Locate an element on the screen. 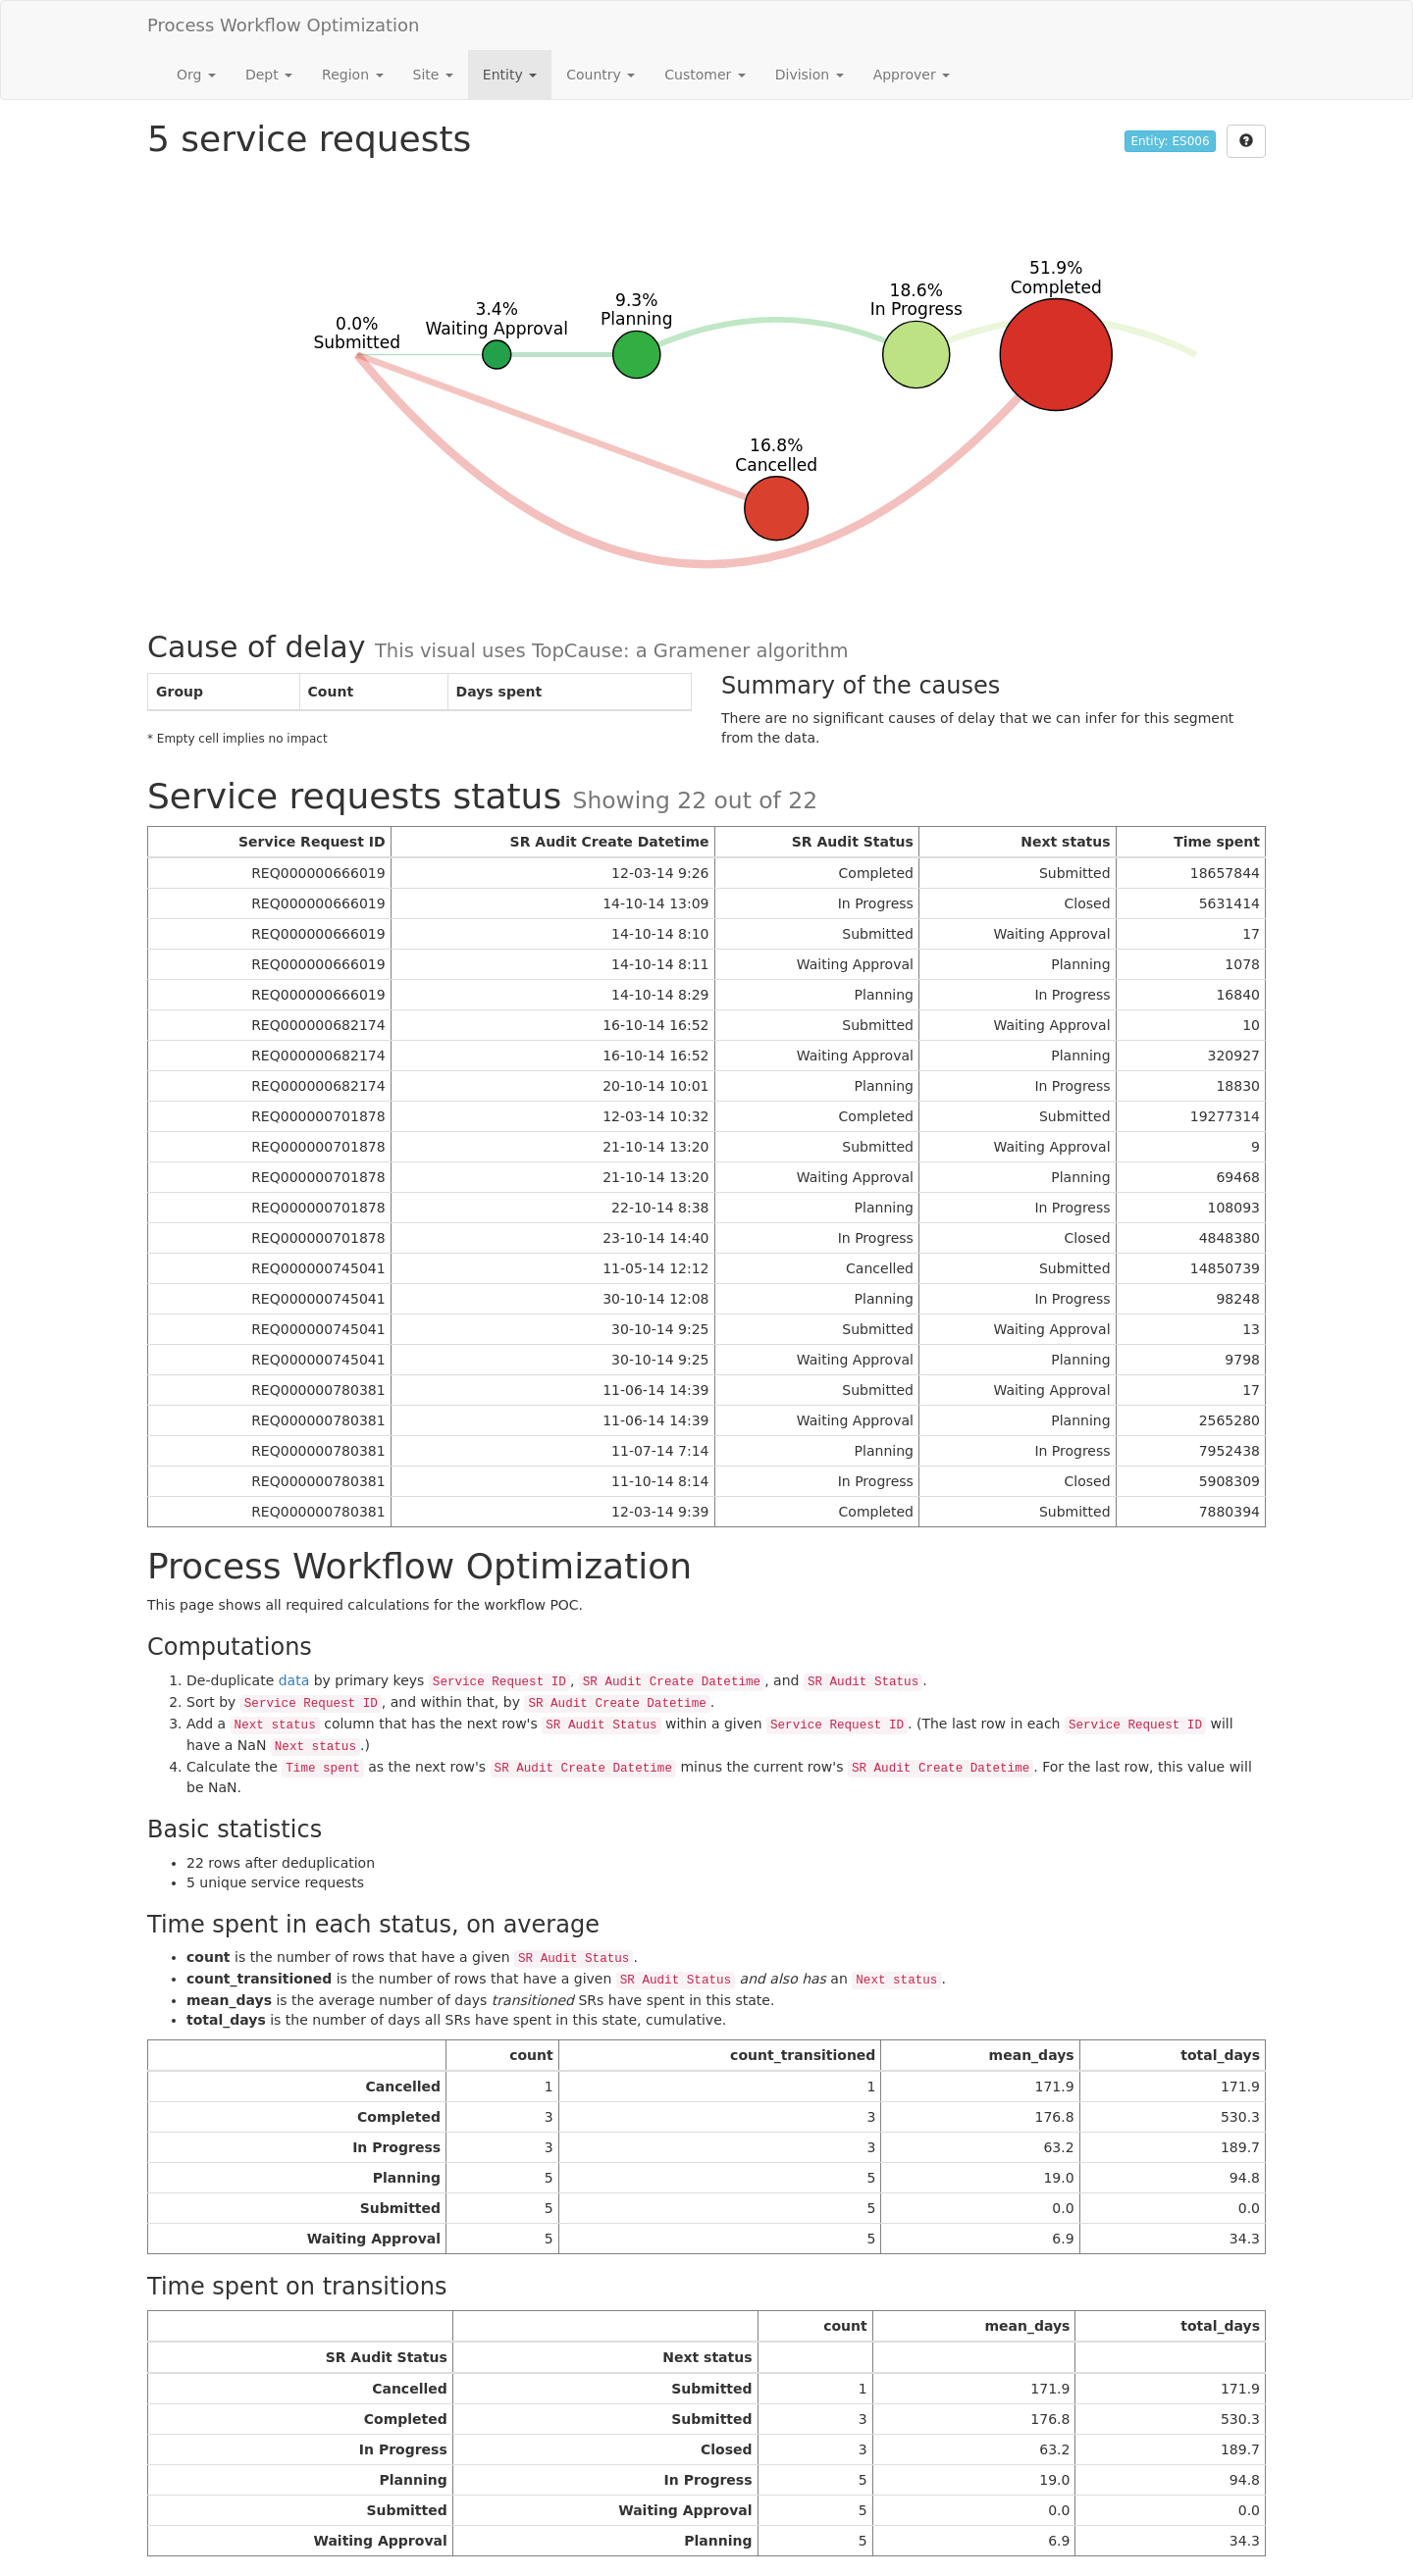 The width and height of the screenshot is (1413, 2576). Entity is located at coordinates (510, 74).